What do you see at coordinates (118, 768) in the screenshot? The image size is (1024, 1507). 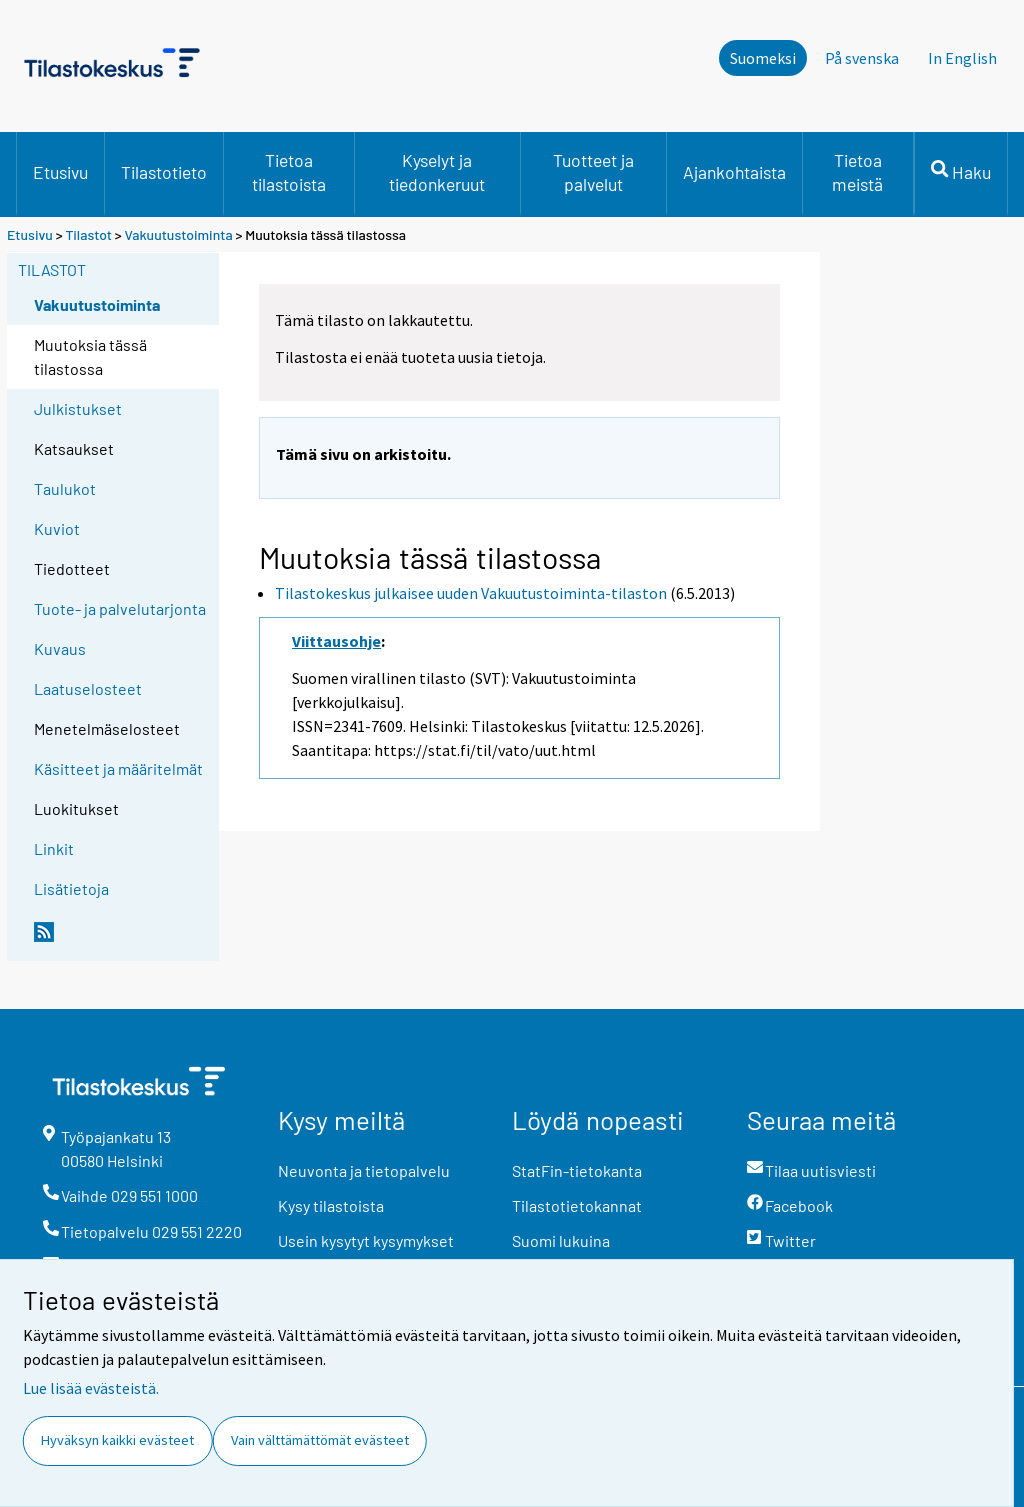 I see `Käsitteet ja määritelmät` at bounding box center [118, 768].